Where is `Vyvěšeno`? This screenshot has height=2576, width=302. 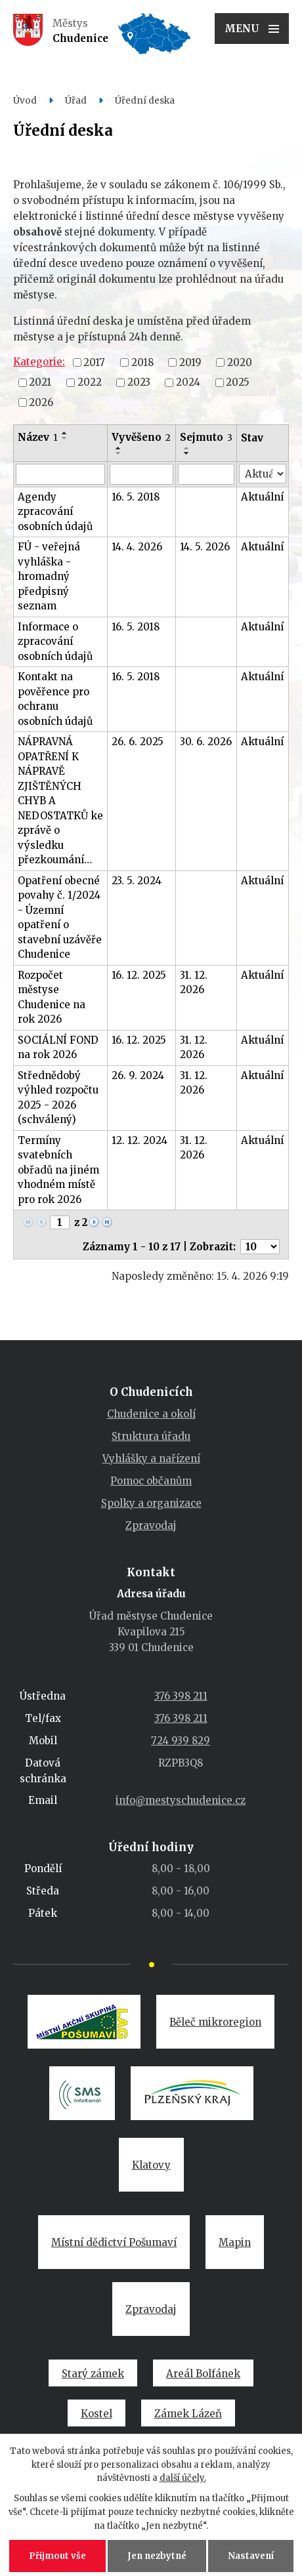 Vyvěšeno is located at coordinates (141, 437).